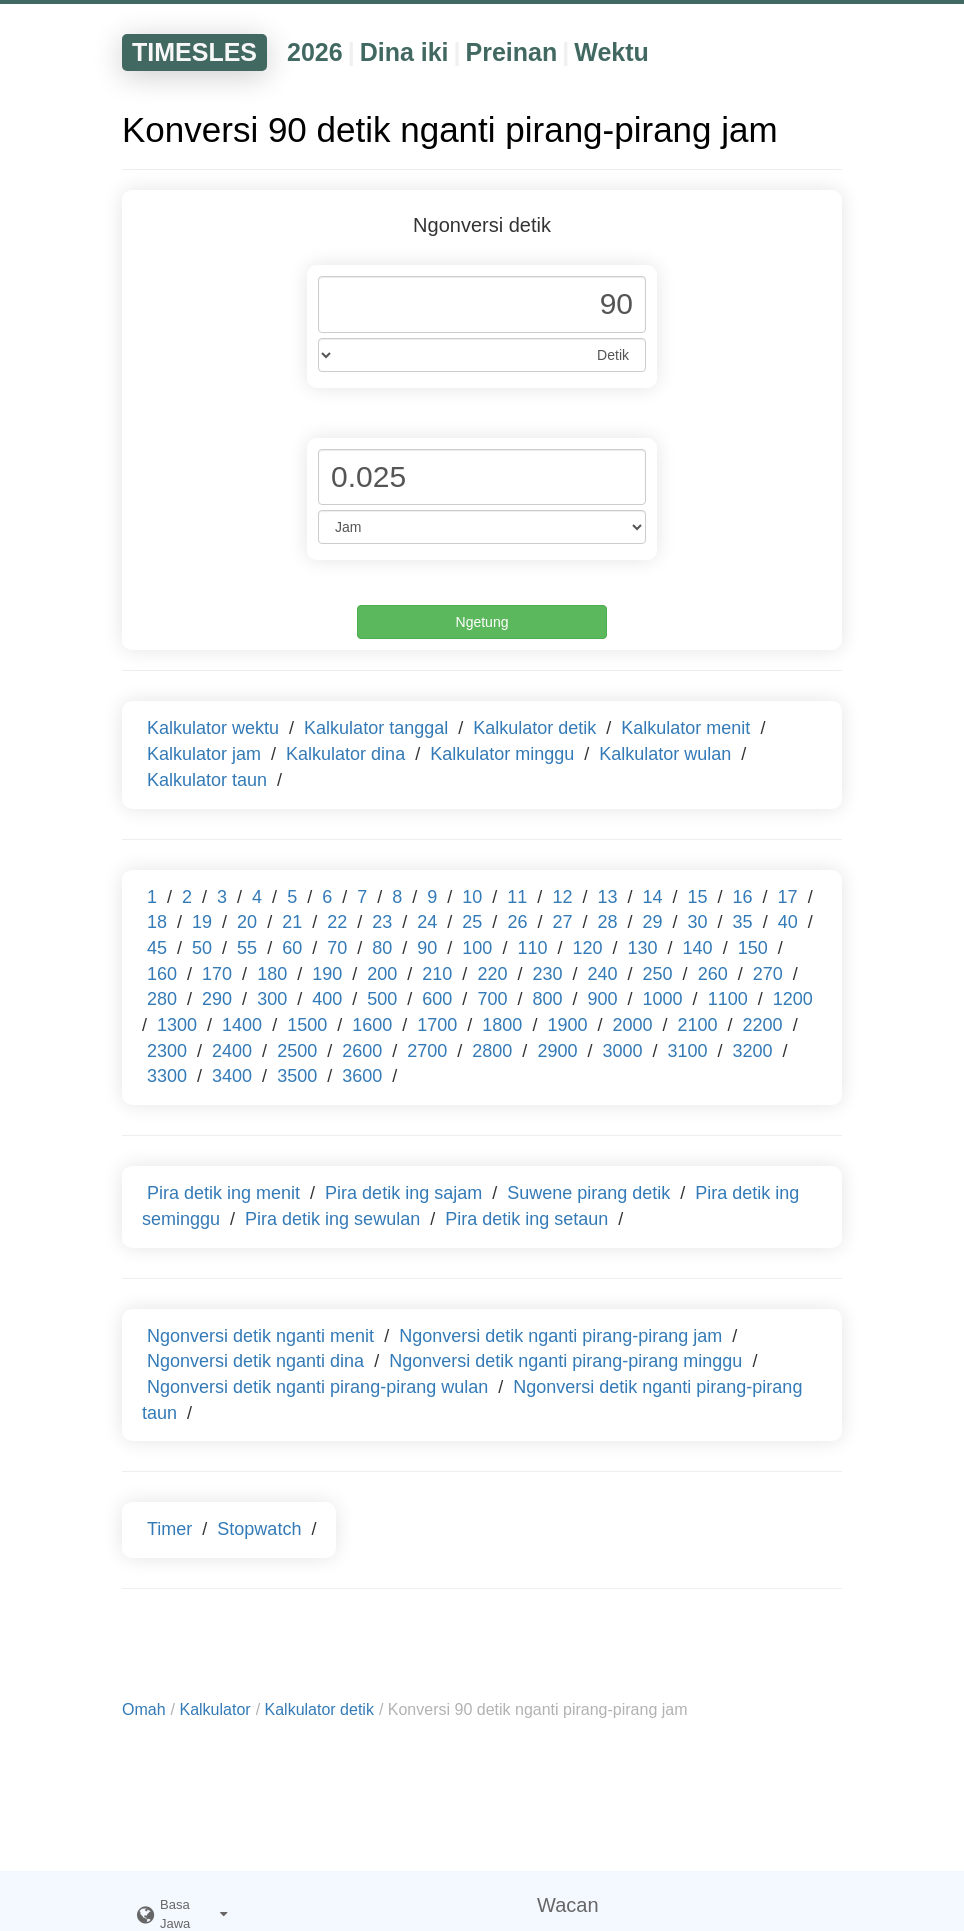 This screenshot has width=964, height=1931. I want to click on 2500, so click(297, 1051).